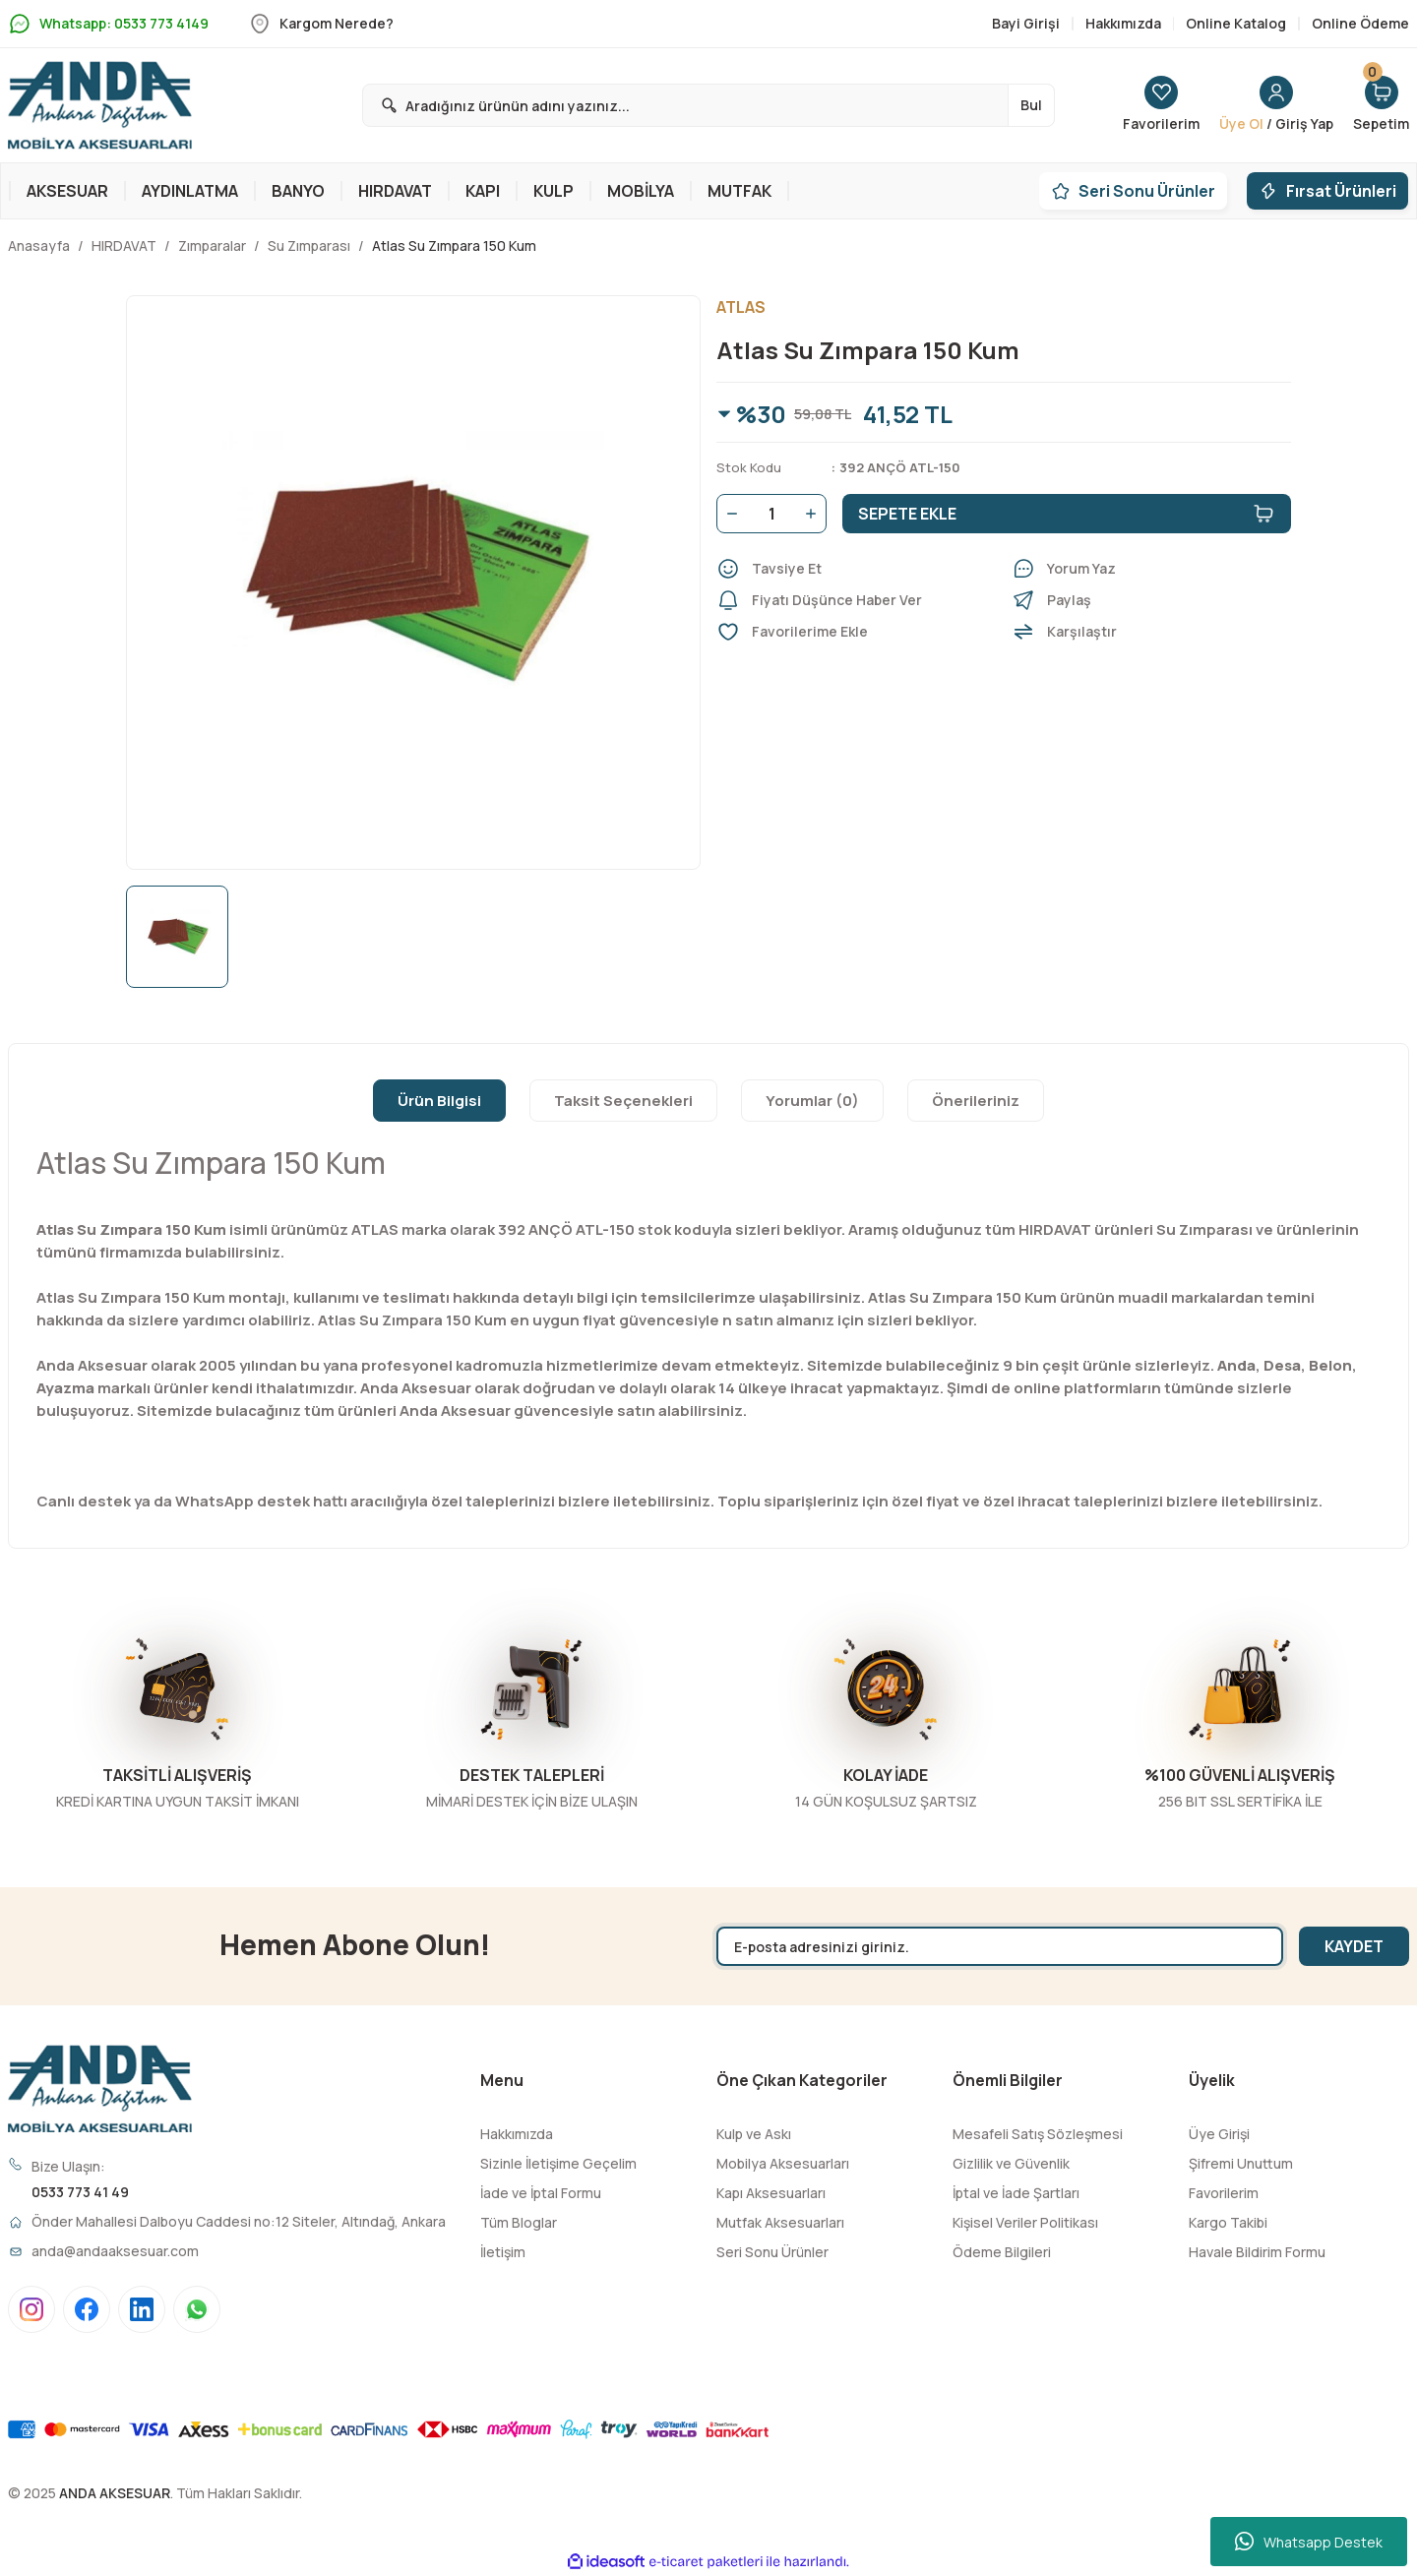 This screenshot has height=2576, width=1417. Describe the element at coordinates (1038, 2133) in the screenshot. I see `Mesafeli Satış Sözleşmesi` at that location.